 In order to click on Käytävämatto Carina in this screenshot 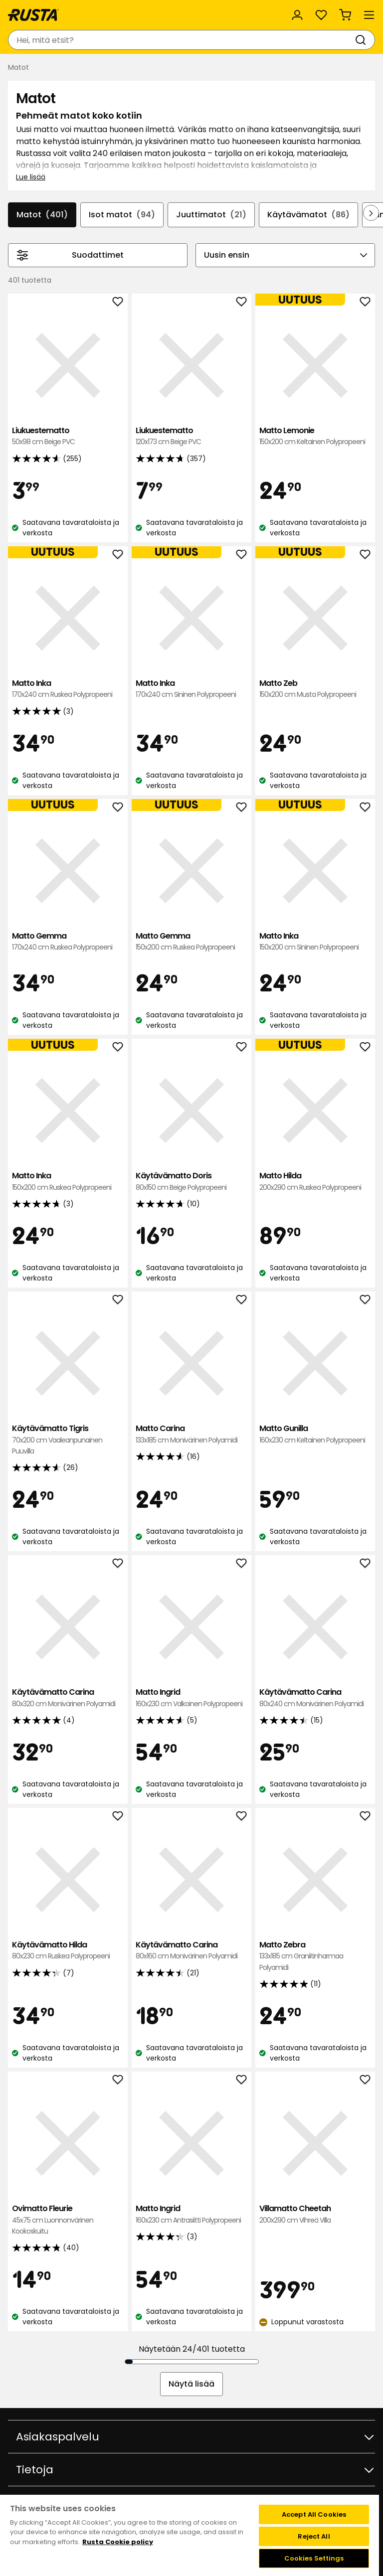, I will do `click(68, 1698)`.